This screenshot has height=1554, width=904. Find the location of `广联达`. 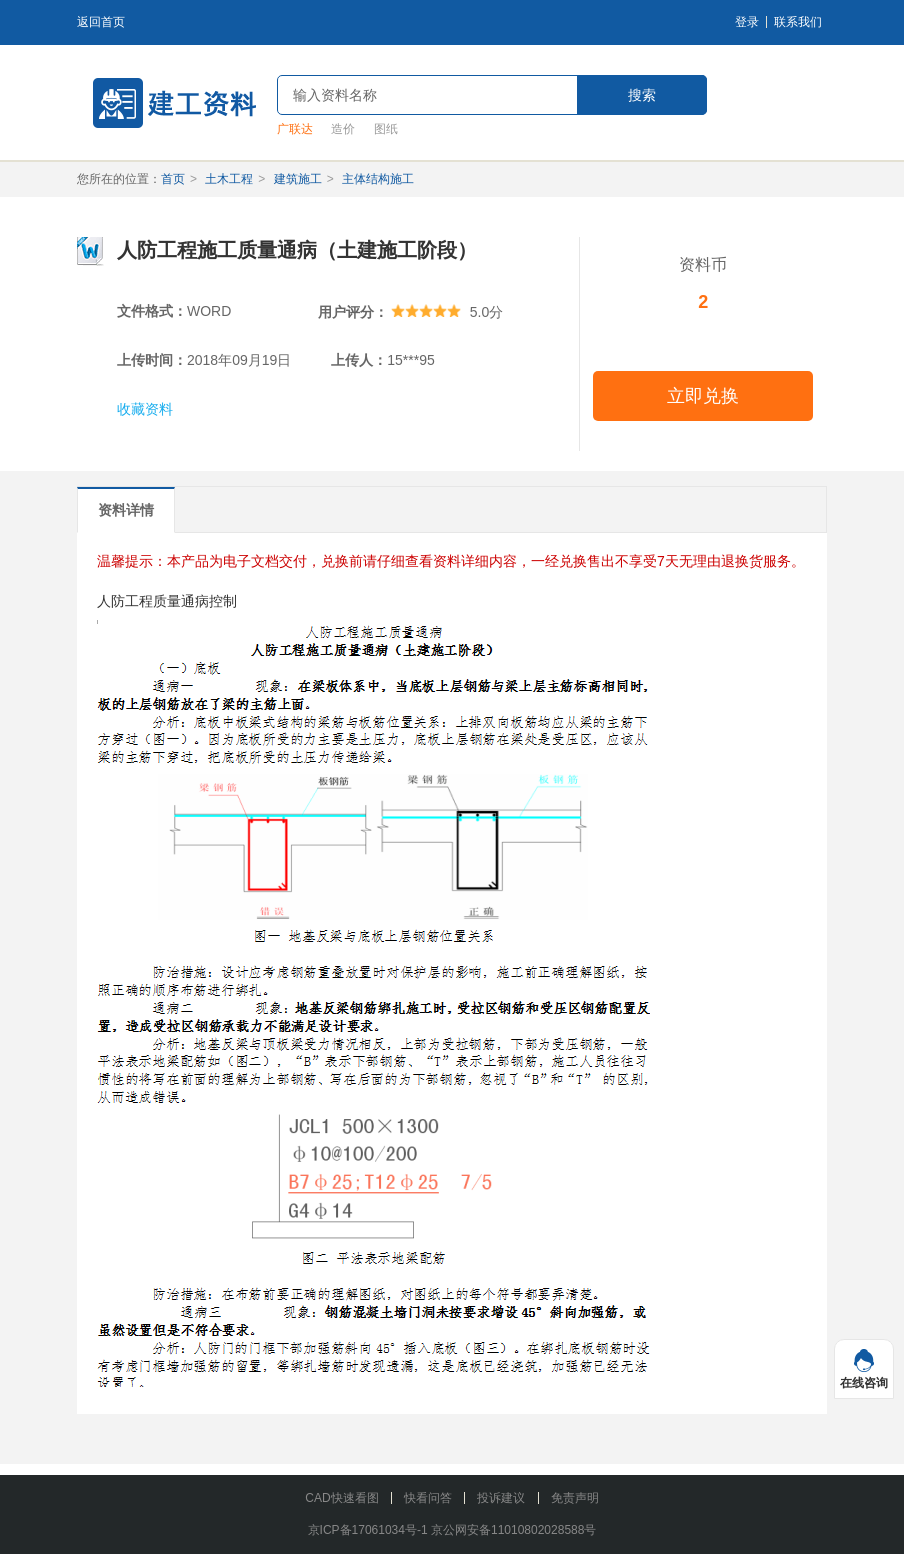

广联达 is located at coordinates (295, 129).